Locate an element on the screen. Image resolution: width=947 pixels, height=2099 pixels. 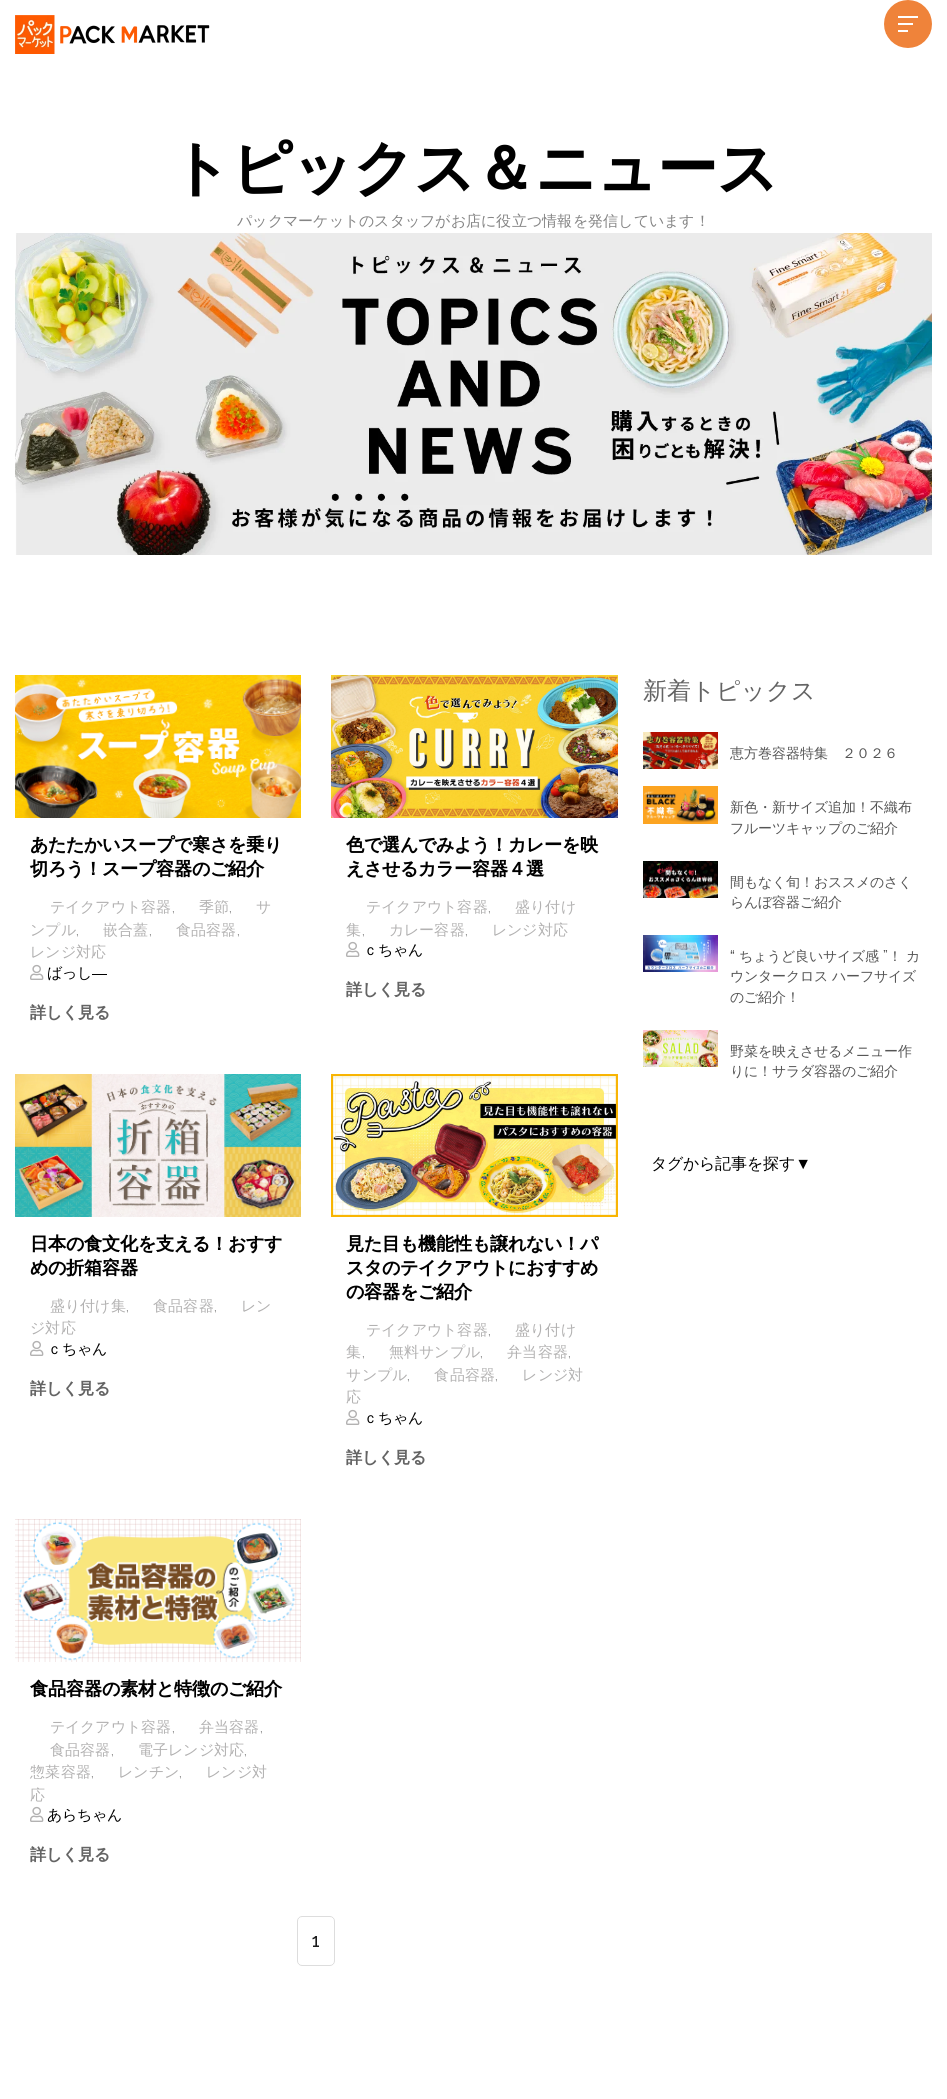
季節 is located at coordinates (214, 907).